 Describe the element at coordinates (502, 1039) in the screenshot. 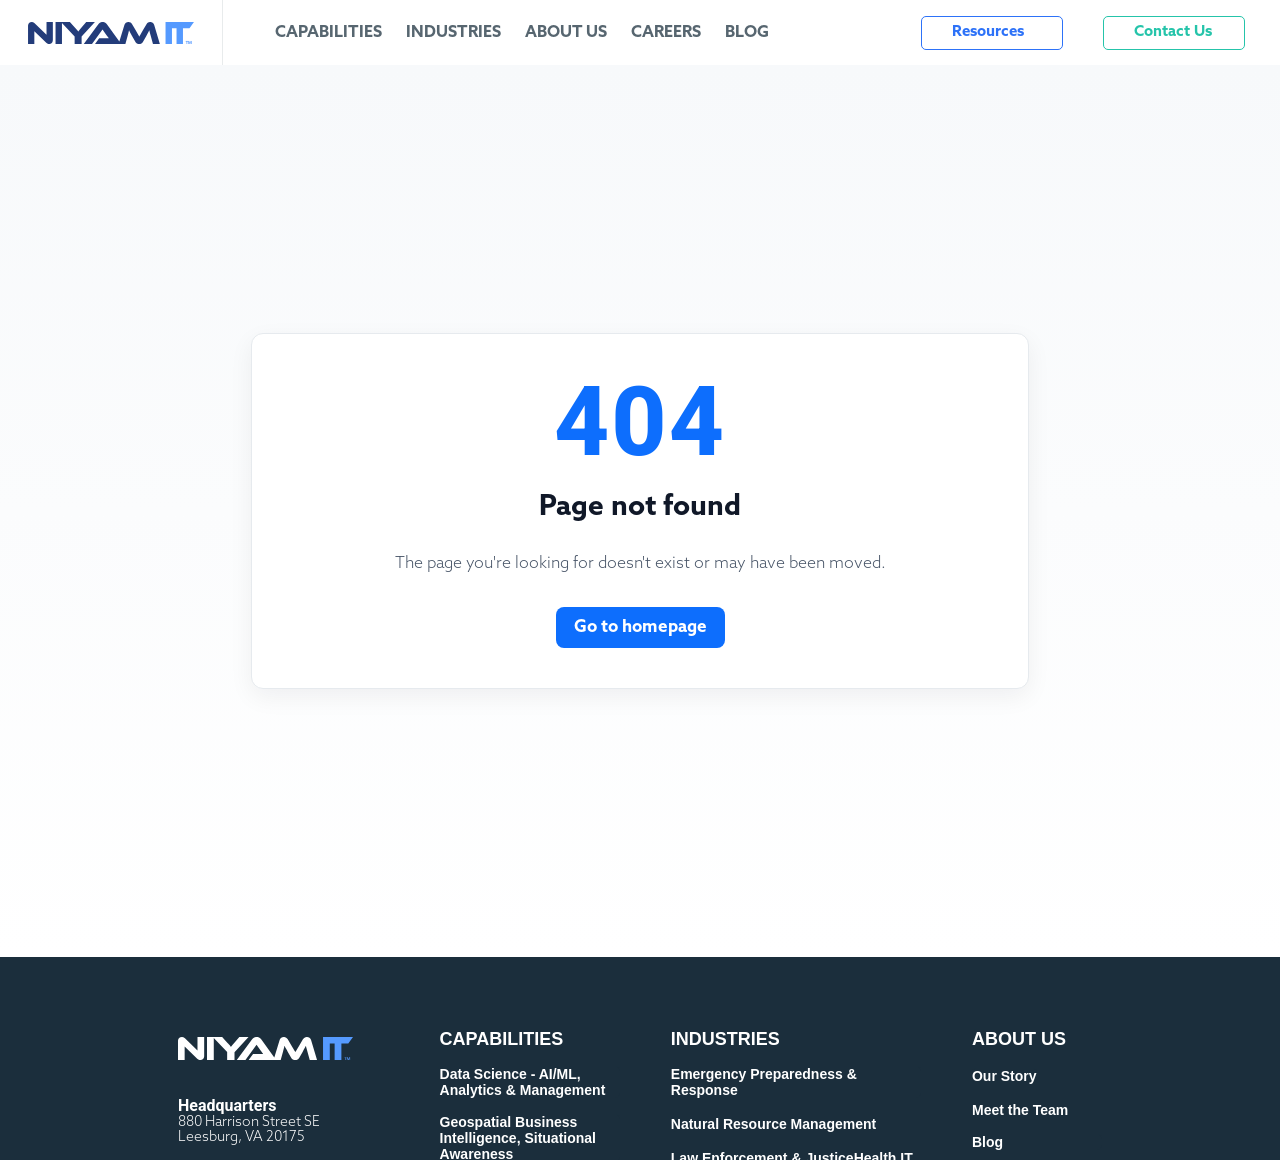

I see `CAPABILITIES` at that location.